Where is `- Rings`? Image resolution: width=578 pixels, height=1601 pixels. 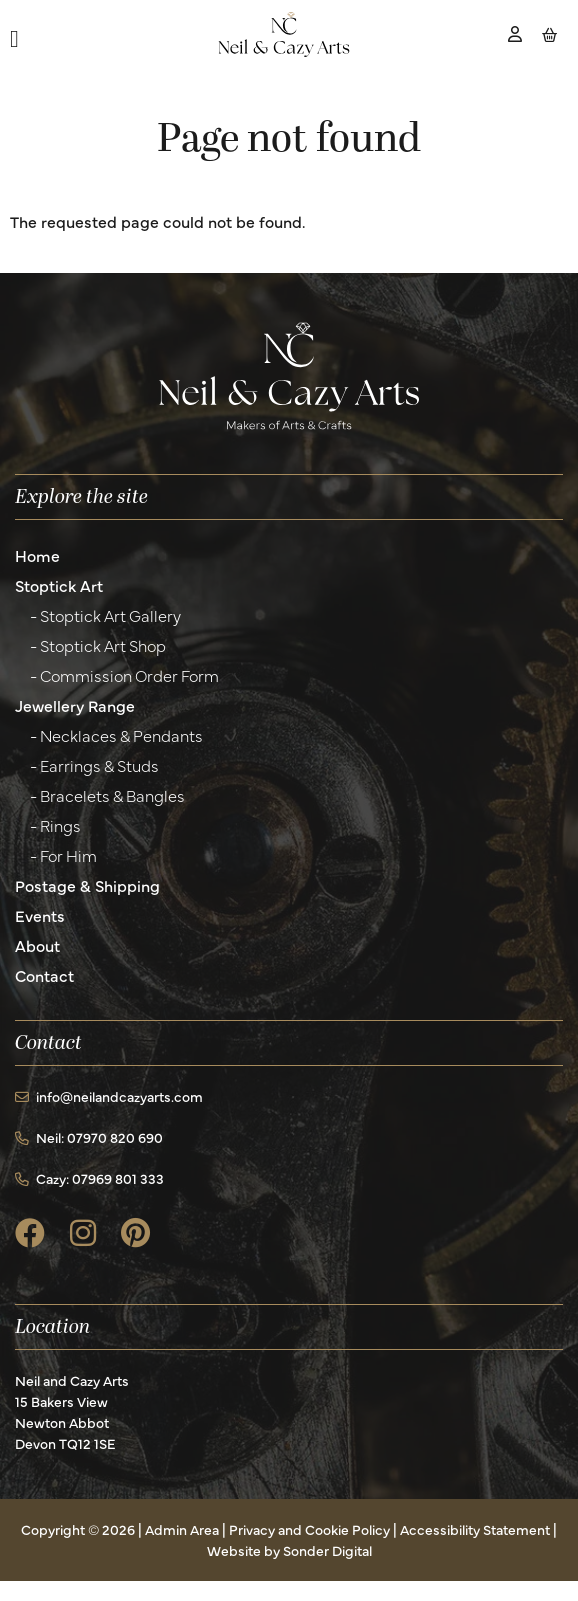
- Rings is located at coordinates (55, 825).